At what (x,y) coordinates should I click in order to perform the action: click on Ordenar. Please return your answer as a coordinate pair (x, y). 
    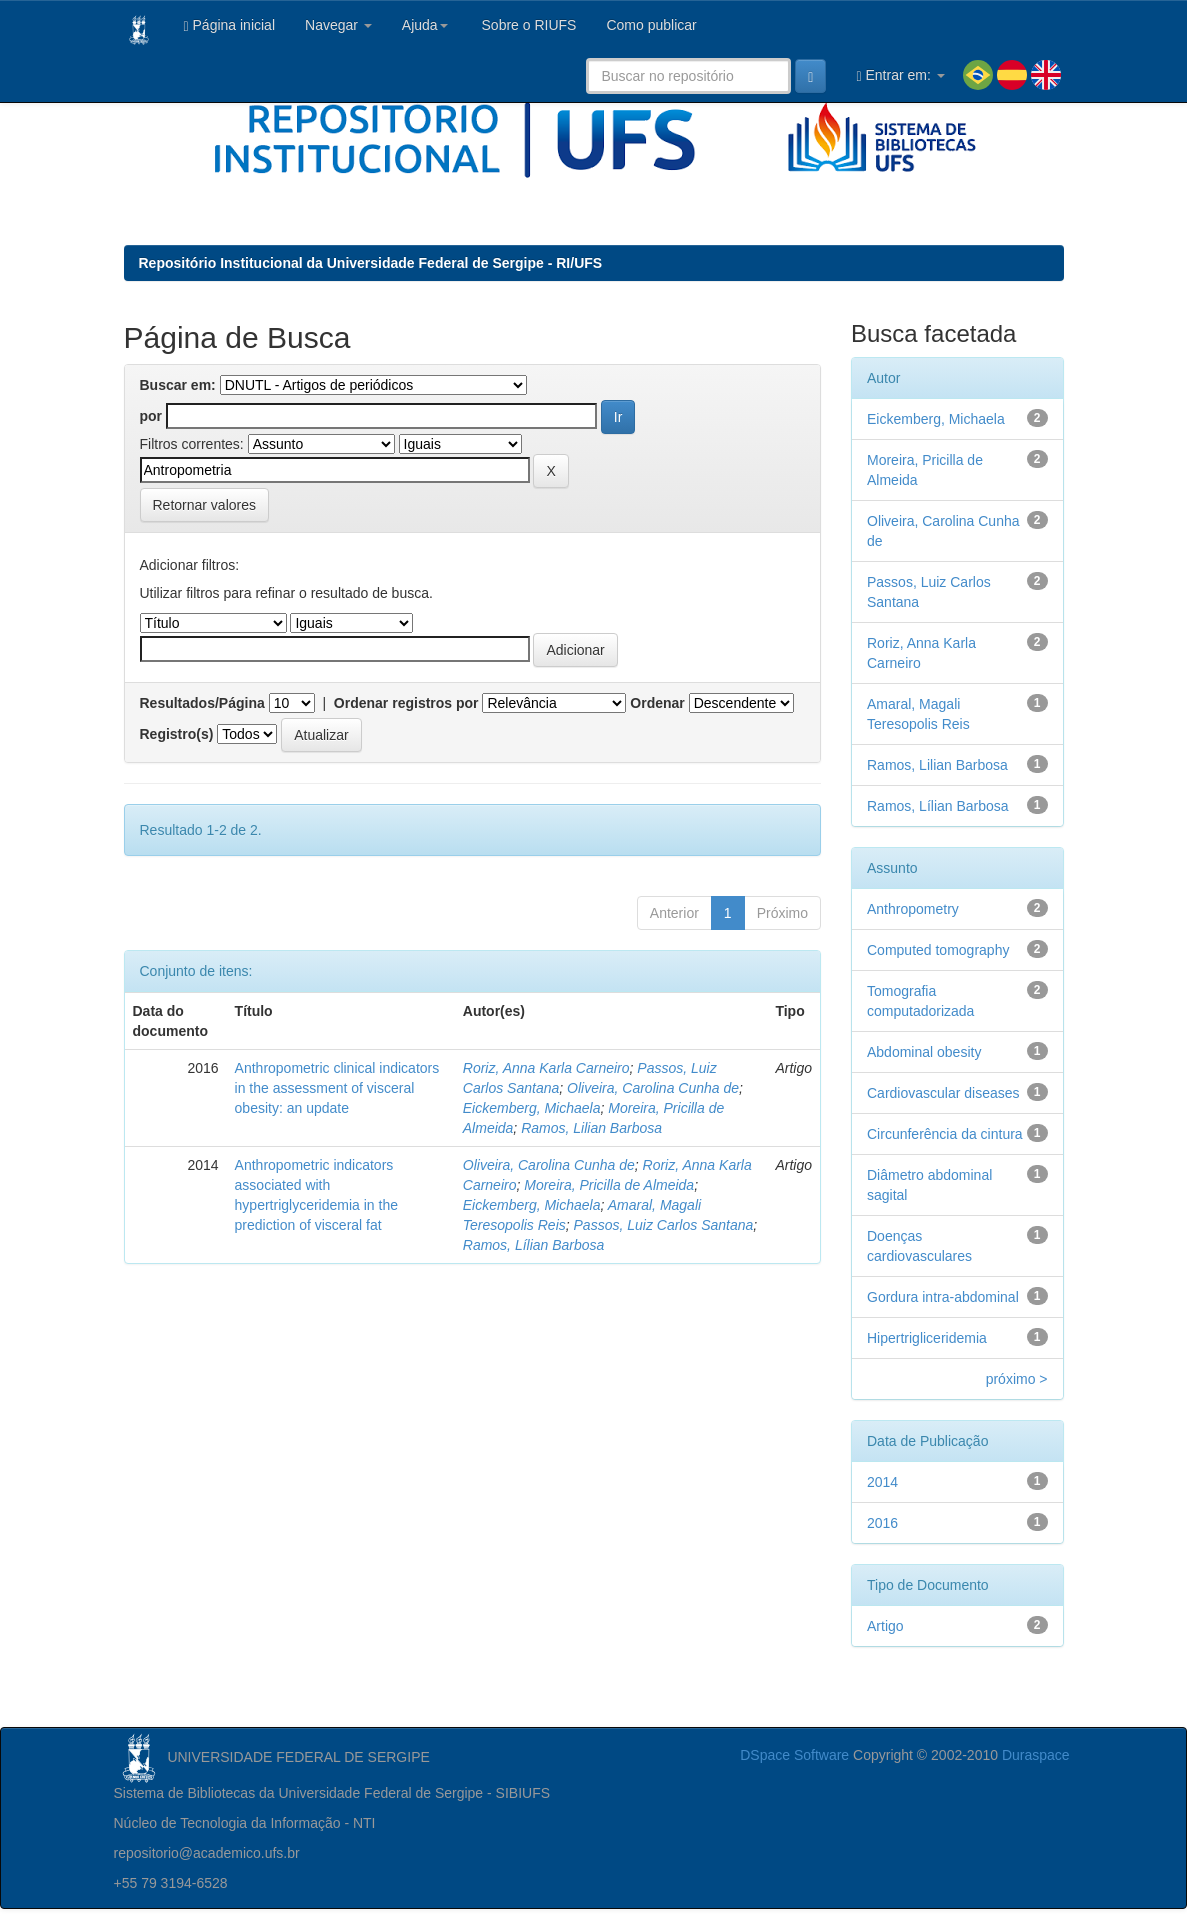
    Looking at the image, I should click on (657, 703).